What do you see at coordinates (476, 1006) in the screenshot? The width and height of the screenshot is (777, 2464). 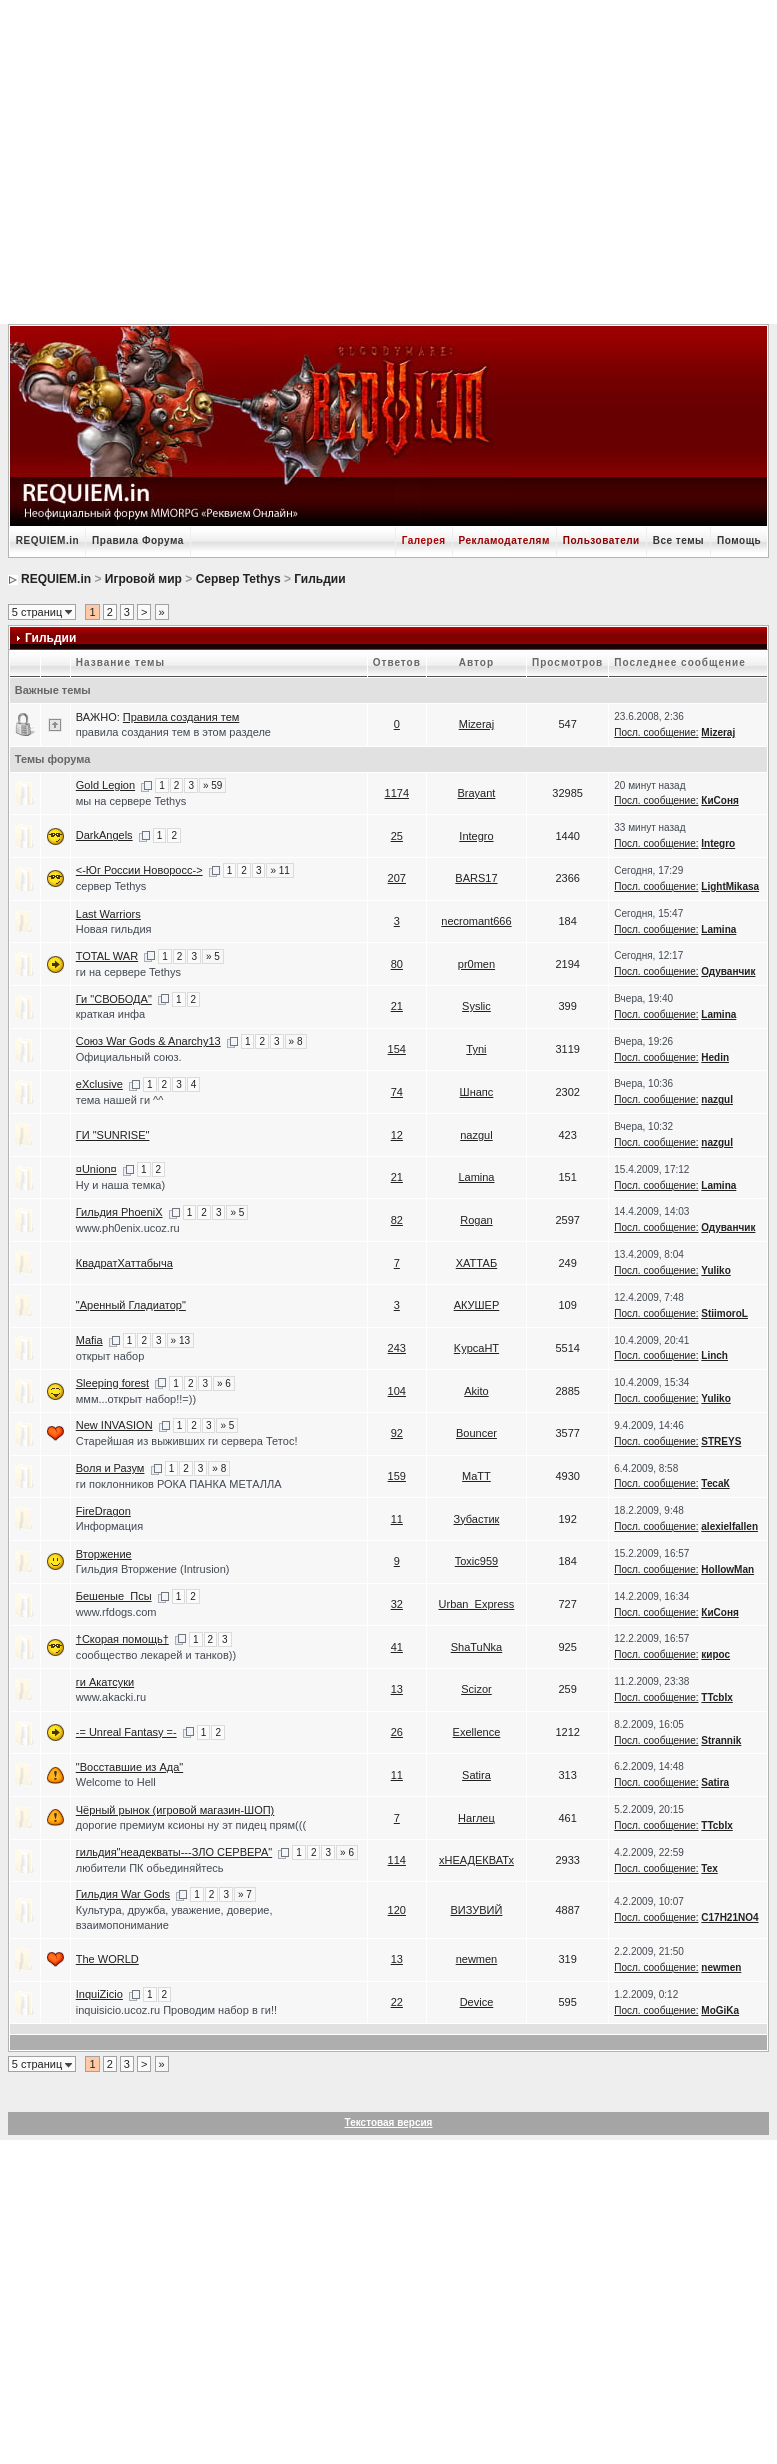 I see `Syslic` at bounding box center [476, 1006].